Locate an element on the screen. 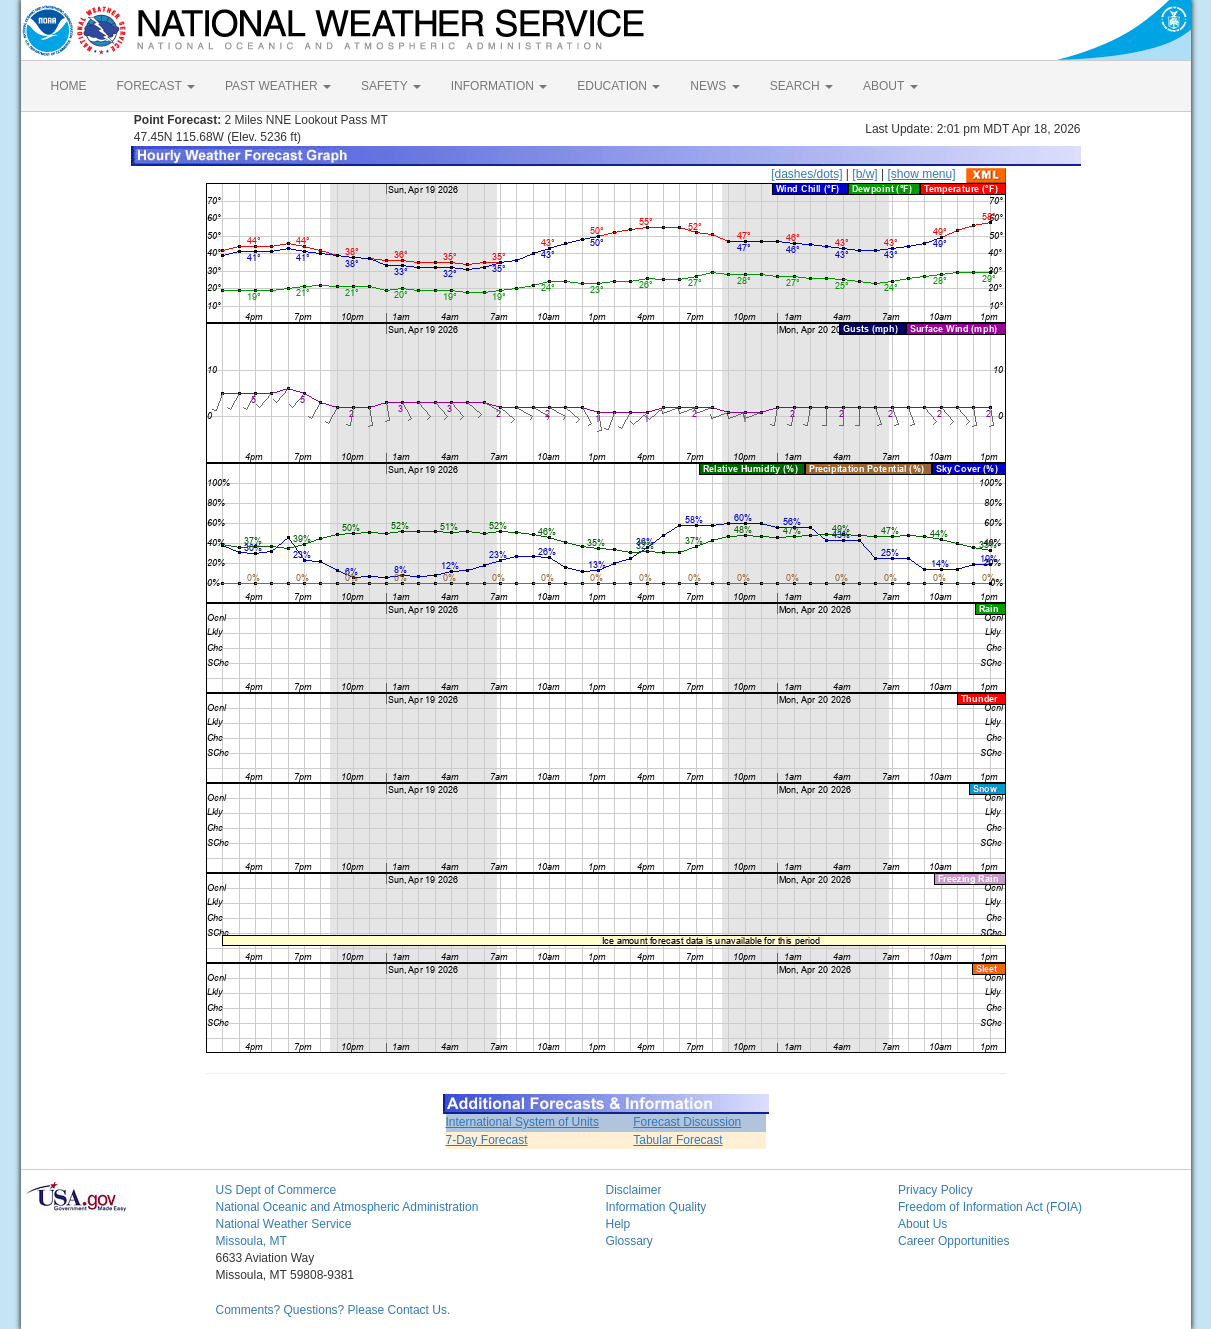 Image resolution: width=1211 pixels, height=1329 pixels. Missoula, MT is located at coordinates (251, 1241).